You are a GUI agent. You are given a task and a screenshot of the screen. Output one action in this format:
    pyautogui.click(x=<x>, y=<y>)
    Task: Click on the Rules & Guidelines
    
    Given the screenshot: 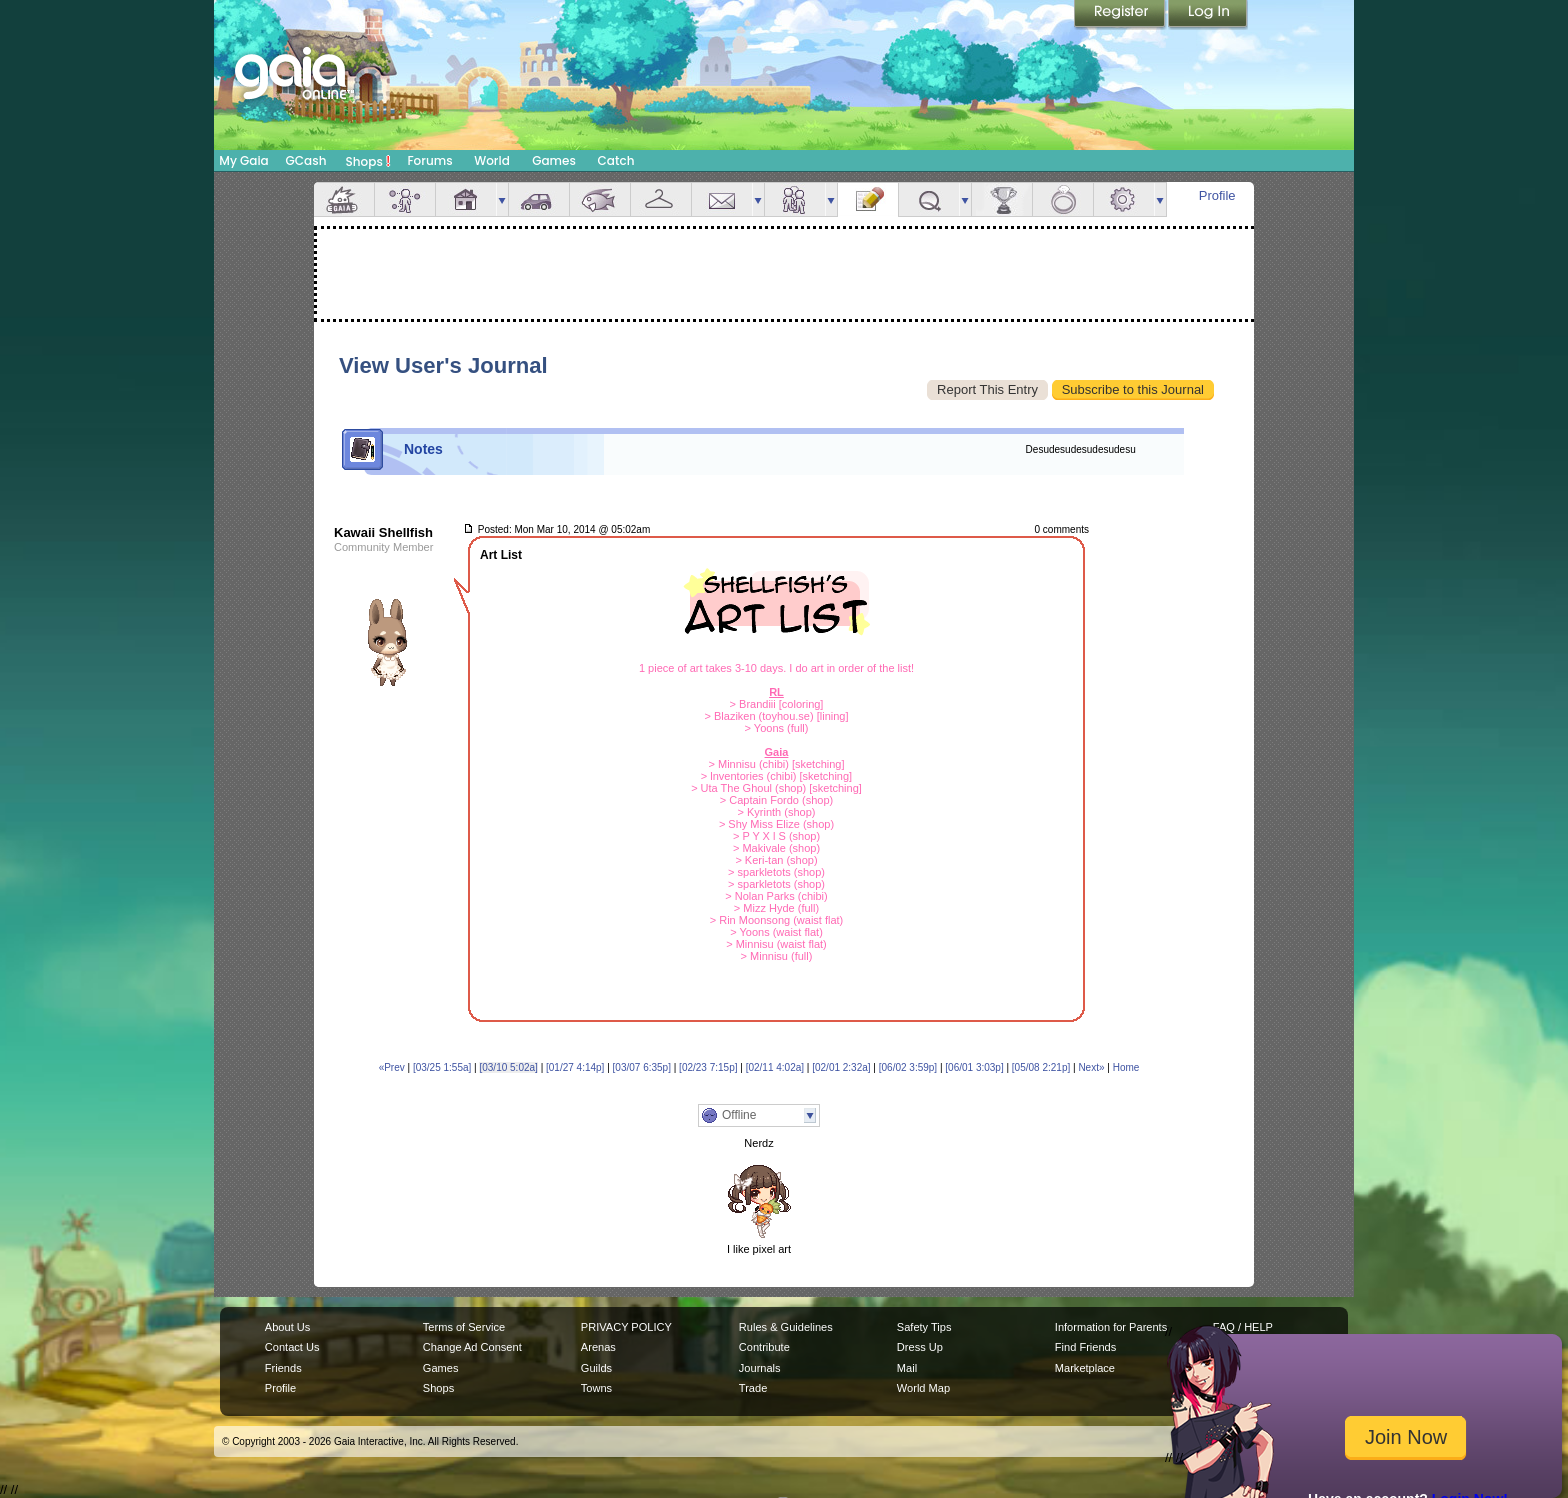 What is the action you would take?
    pyautogui.click(x=786, y=1327)
    